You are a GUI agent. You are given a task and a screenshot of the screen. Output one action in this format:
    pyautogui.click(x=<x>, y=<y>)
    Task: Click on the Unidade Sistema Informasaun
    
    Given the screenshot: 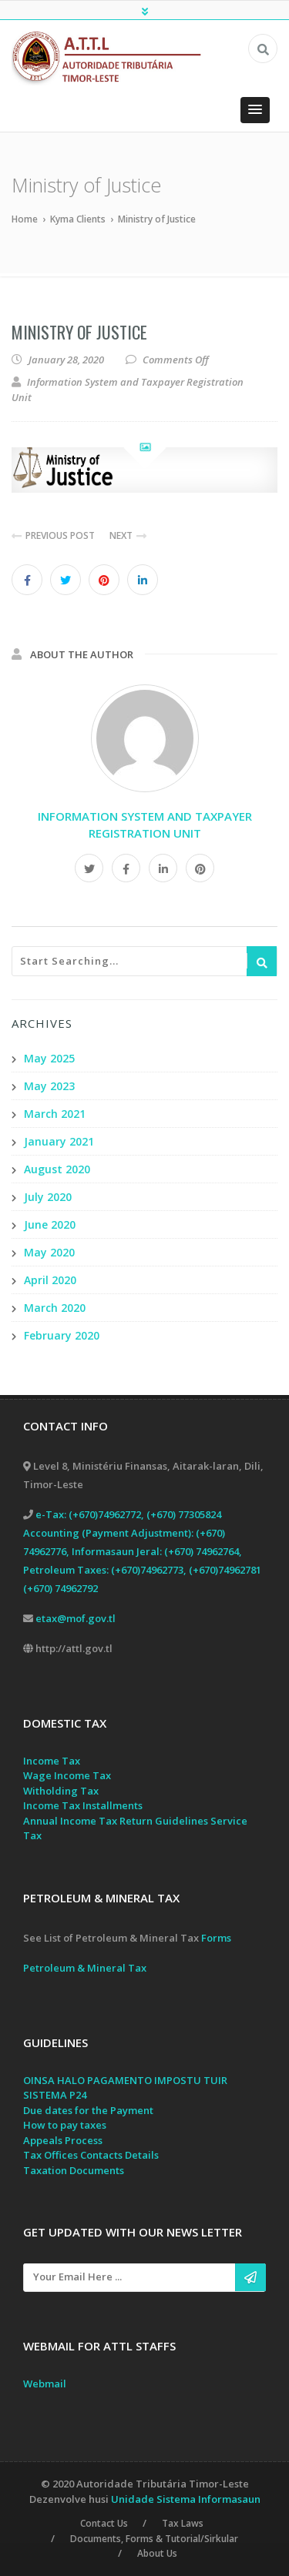 What is the action you would take?
    pyautogui.click(x=185, y=2498)
    